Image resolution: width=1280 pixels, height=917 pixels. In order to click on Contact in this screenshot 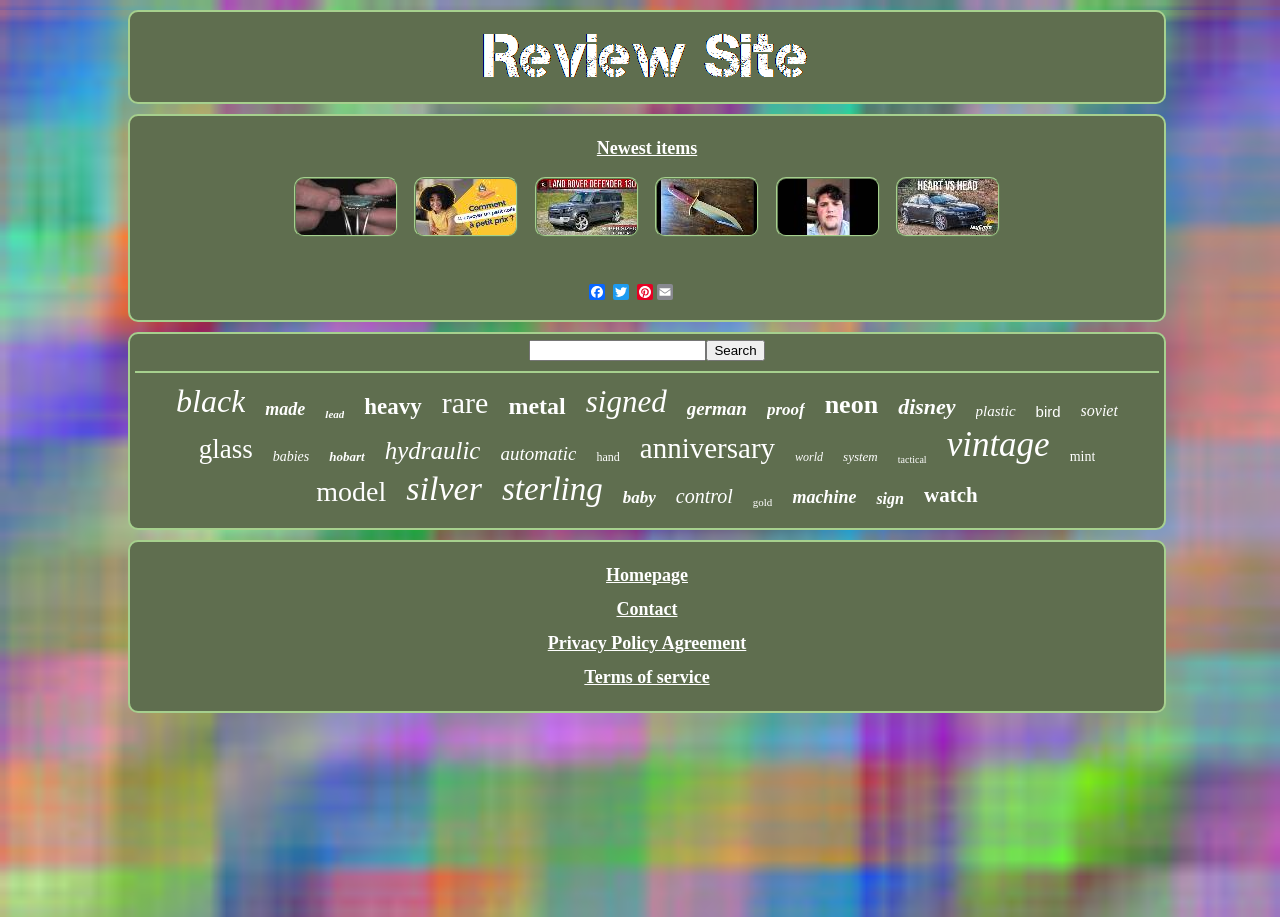, I will do `click(646, 609)`.